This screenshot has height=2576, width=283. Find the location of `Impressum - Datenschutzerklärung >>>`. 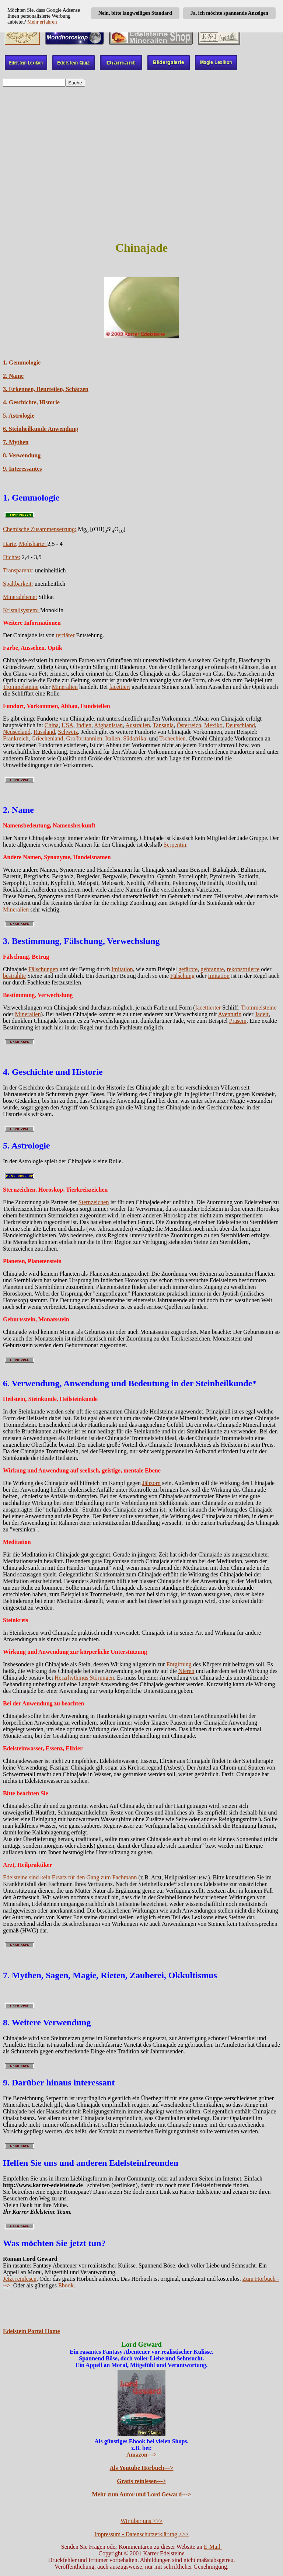

Impressum - Datenschutzerklärung >>> is located at coordinates (141, 2534).